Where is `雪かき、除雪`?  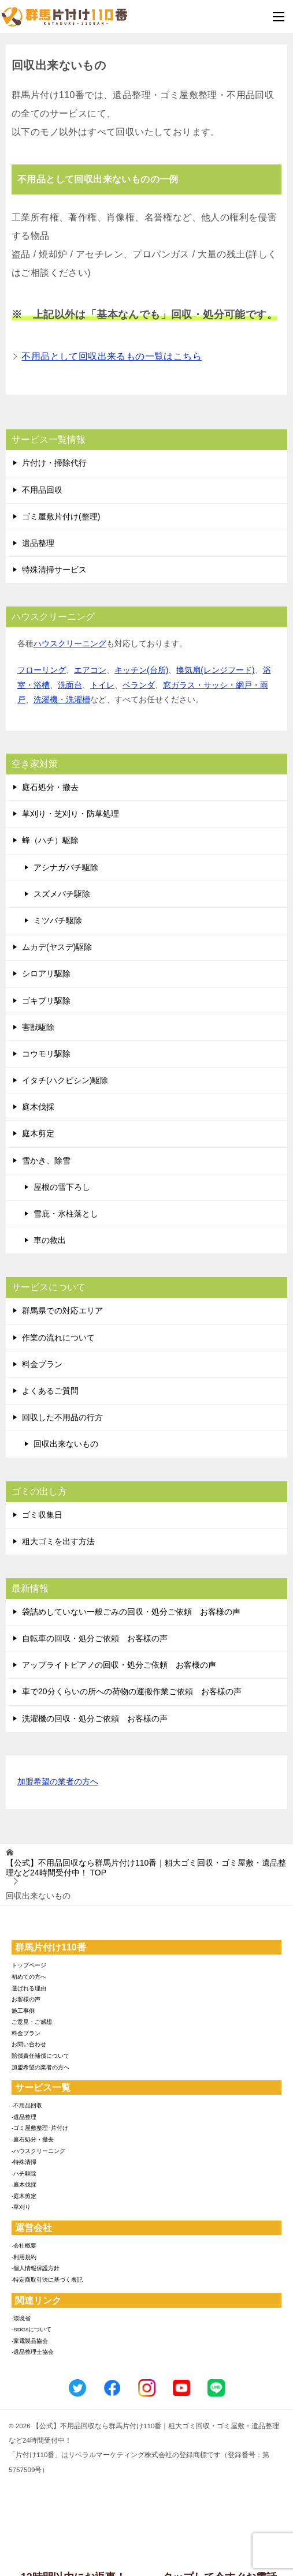 雪かき、除雪 is located at coordinates (46, 1160).